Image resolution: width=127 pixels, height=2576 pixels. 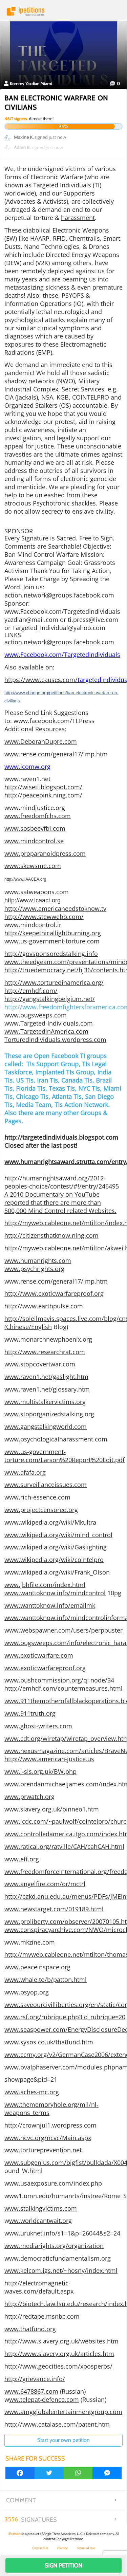 I want to click on Start your own petition, so click(x=63, y=2440).